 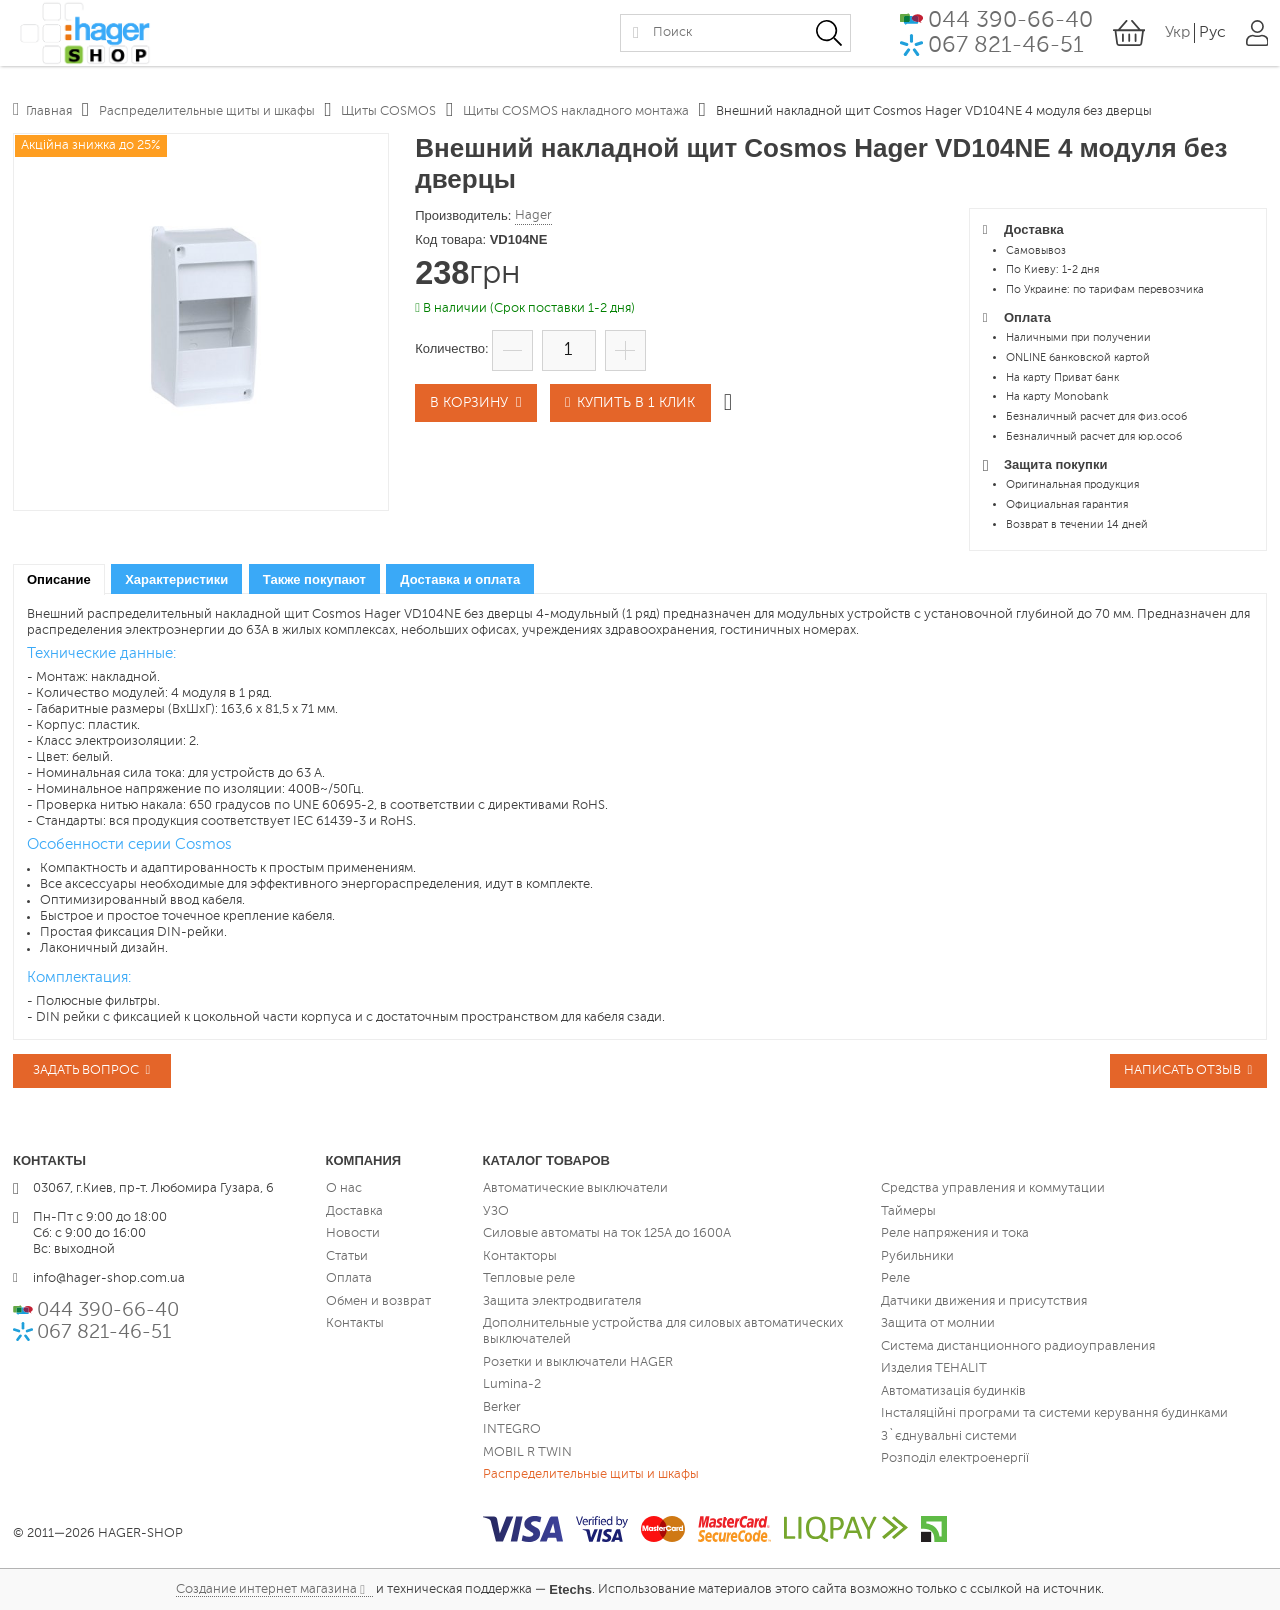 I want to click on Рубильники, so click(x=917, y=1255).